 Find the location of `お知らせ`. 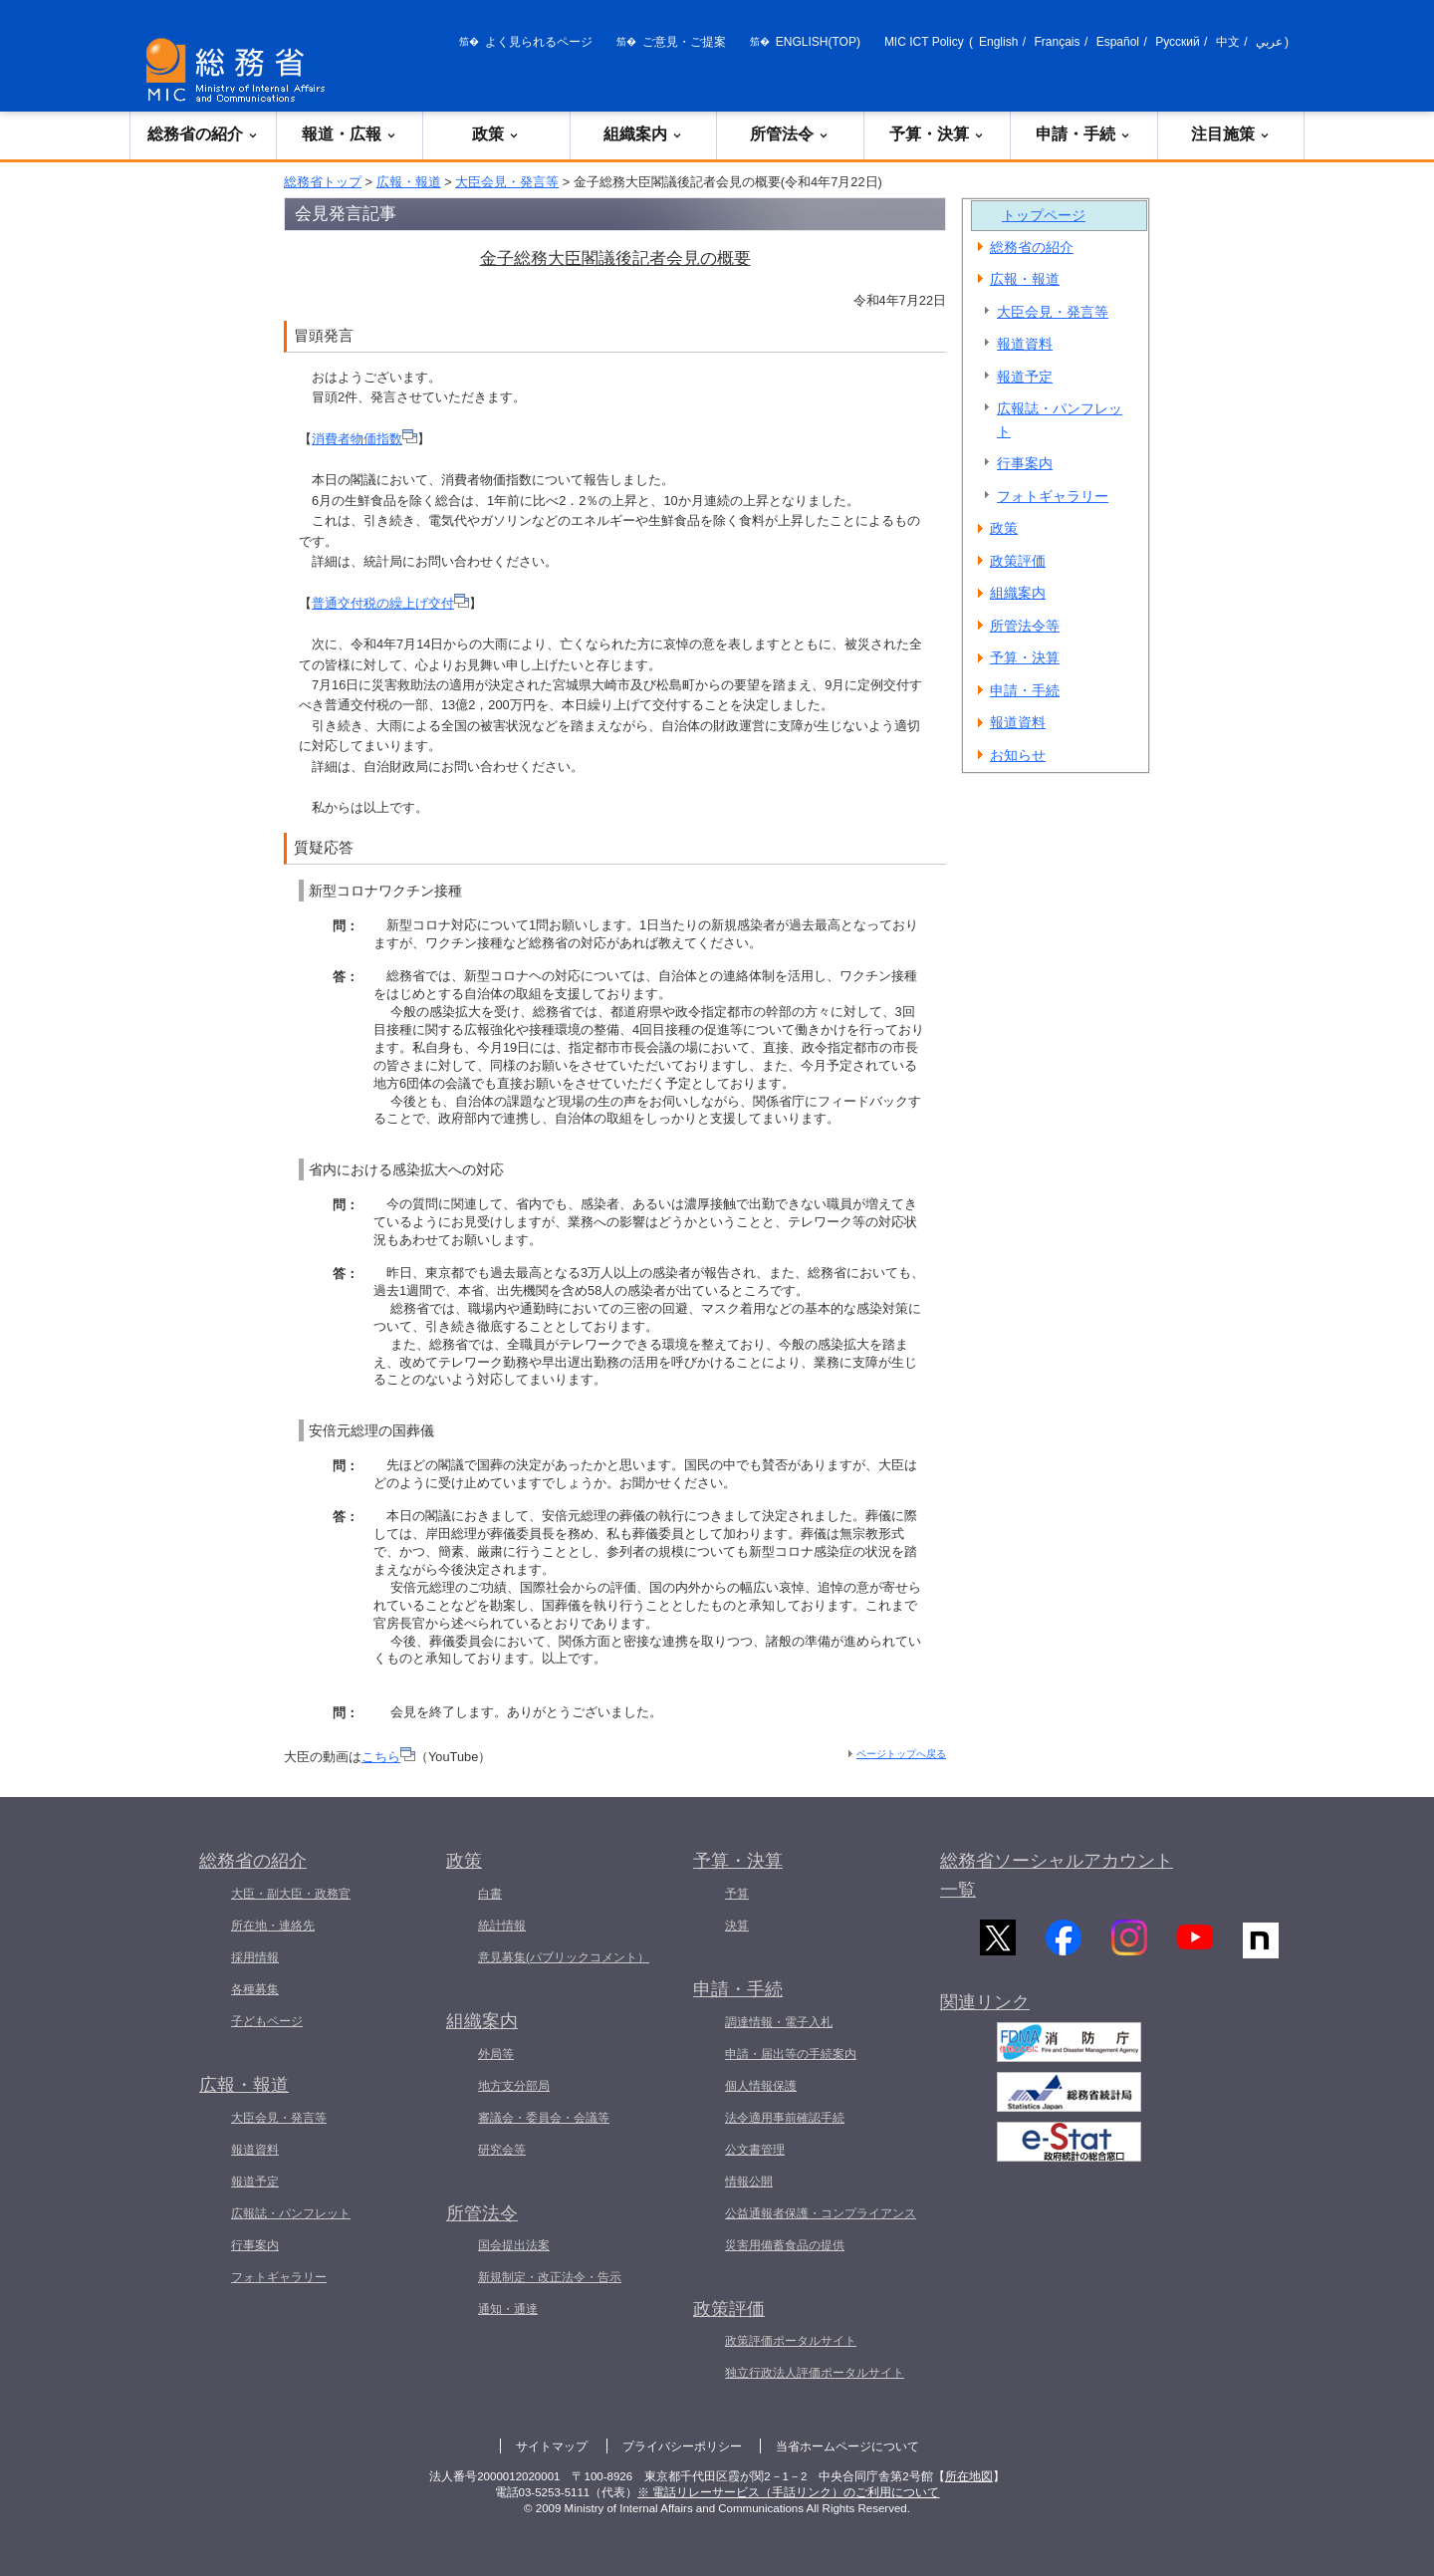

お知らせ is located at coordinates (1018, 755).